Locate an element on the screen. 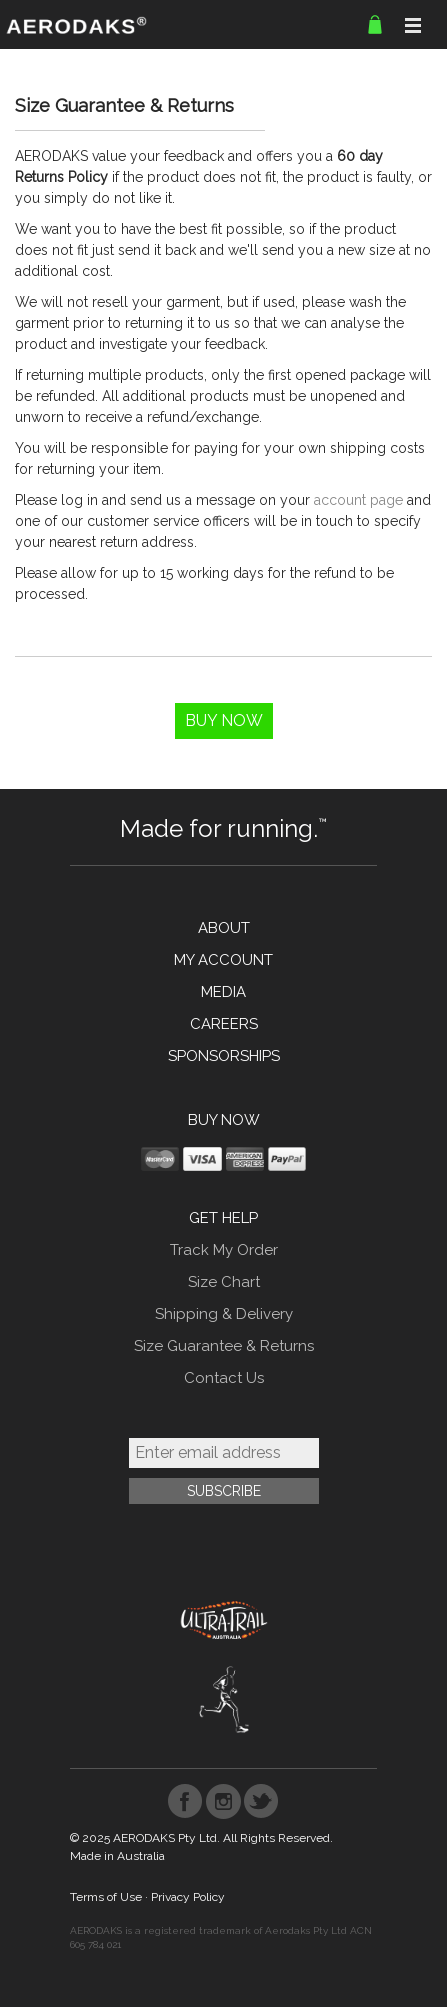 The width and height of the screenshot is (447, 2007). SPONSORSHIPS is located at coordinates (224, 1056).